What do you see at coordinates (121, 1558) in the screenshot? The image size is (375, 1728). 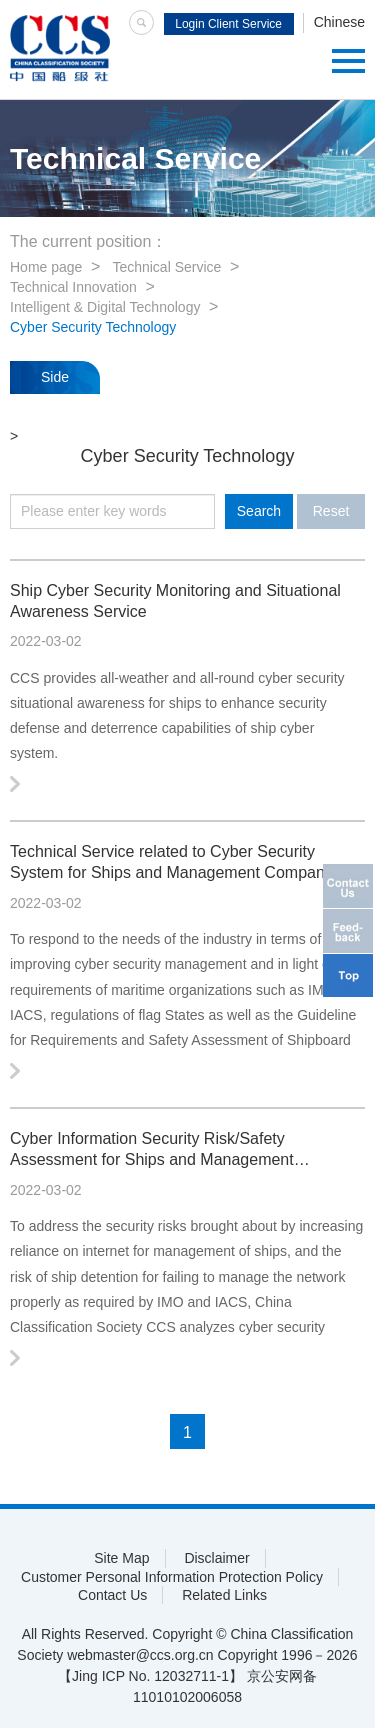 I see `Site Map` at bounding box center [121, 1558].